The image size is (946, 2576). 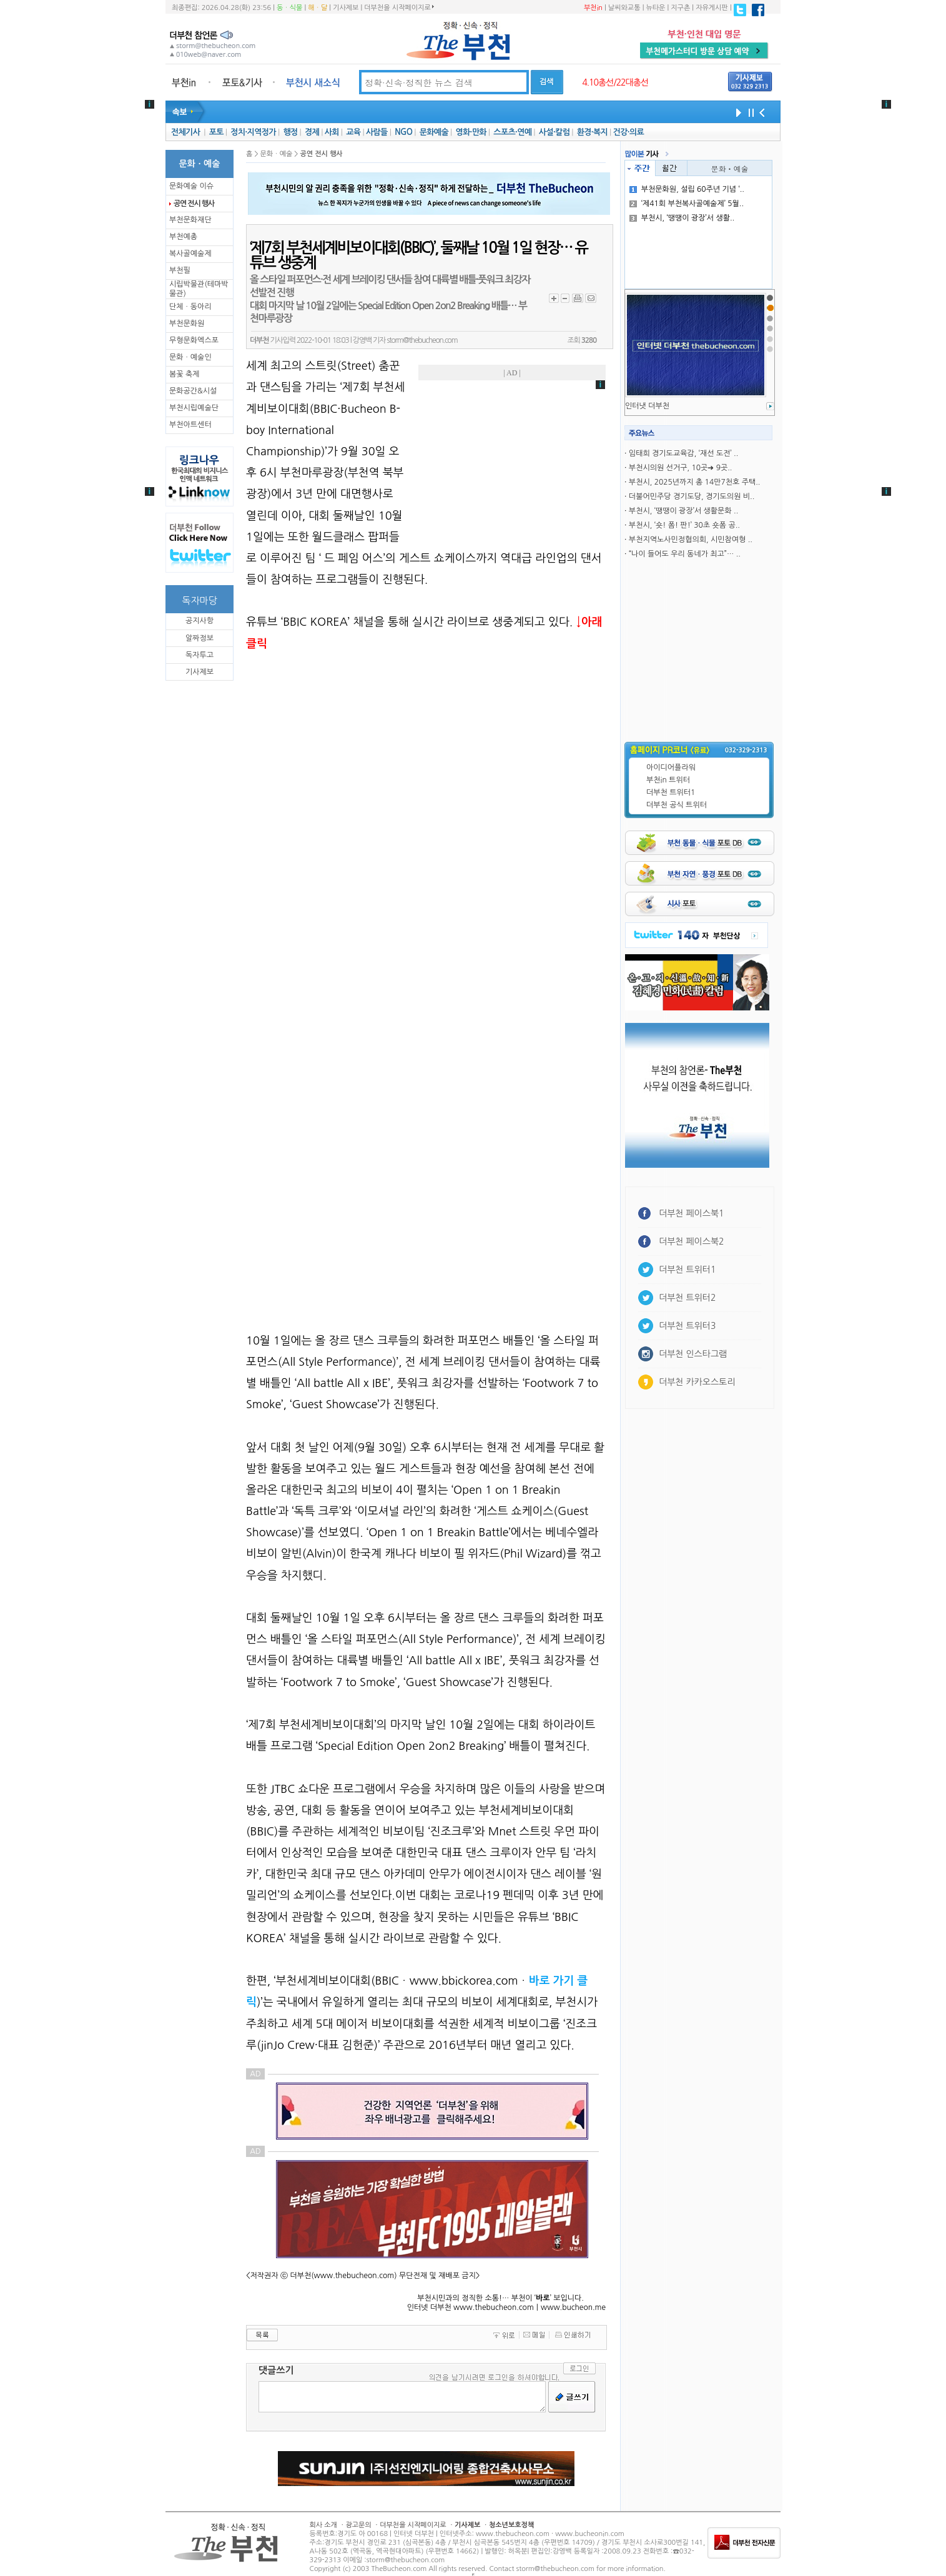 What do you see at coordinates (685, 554) in the screenshot?
I see `“나이 들어도 우리 동네가 최고”… ..` at bounding box center [685, 554].